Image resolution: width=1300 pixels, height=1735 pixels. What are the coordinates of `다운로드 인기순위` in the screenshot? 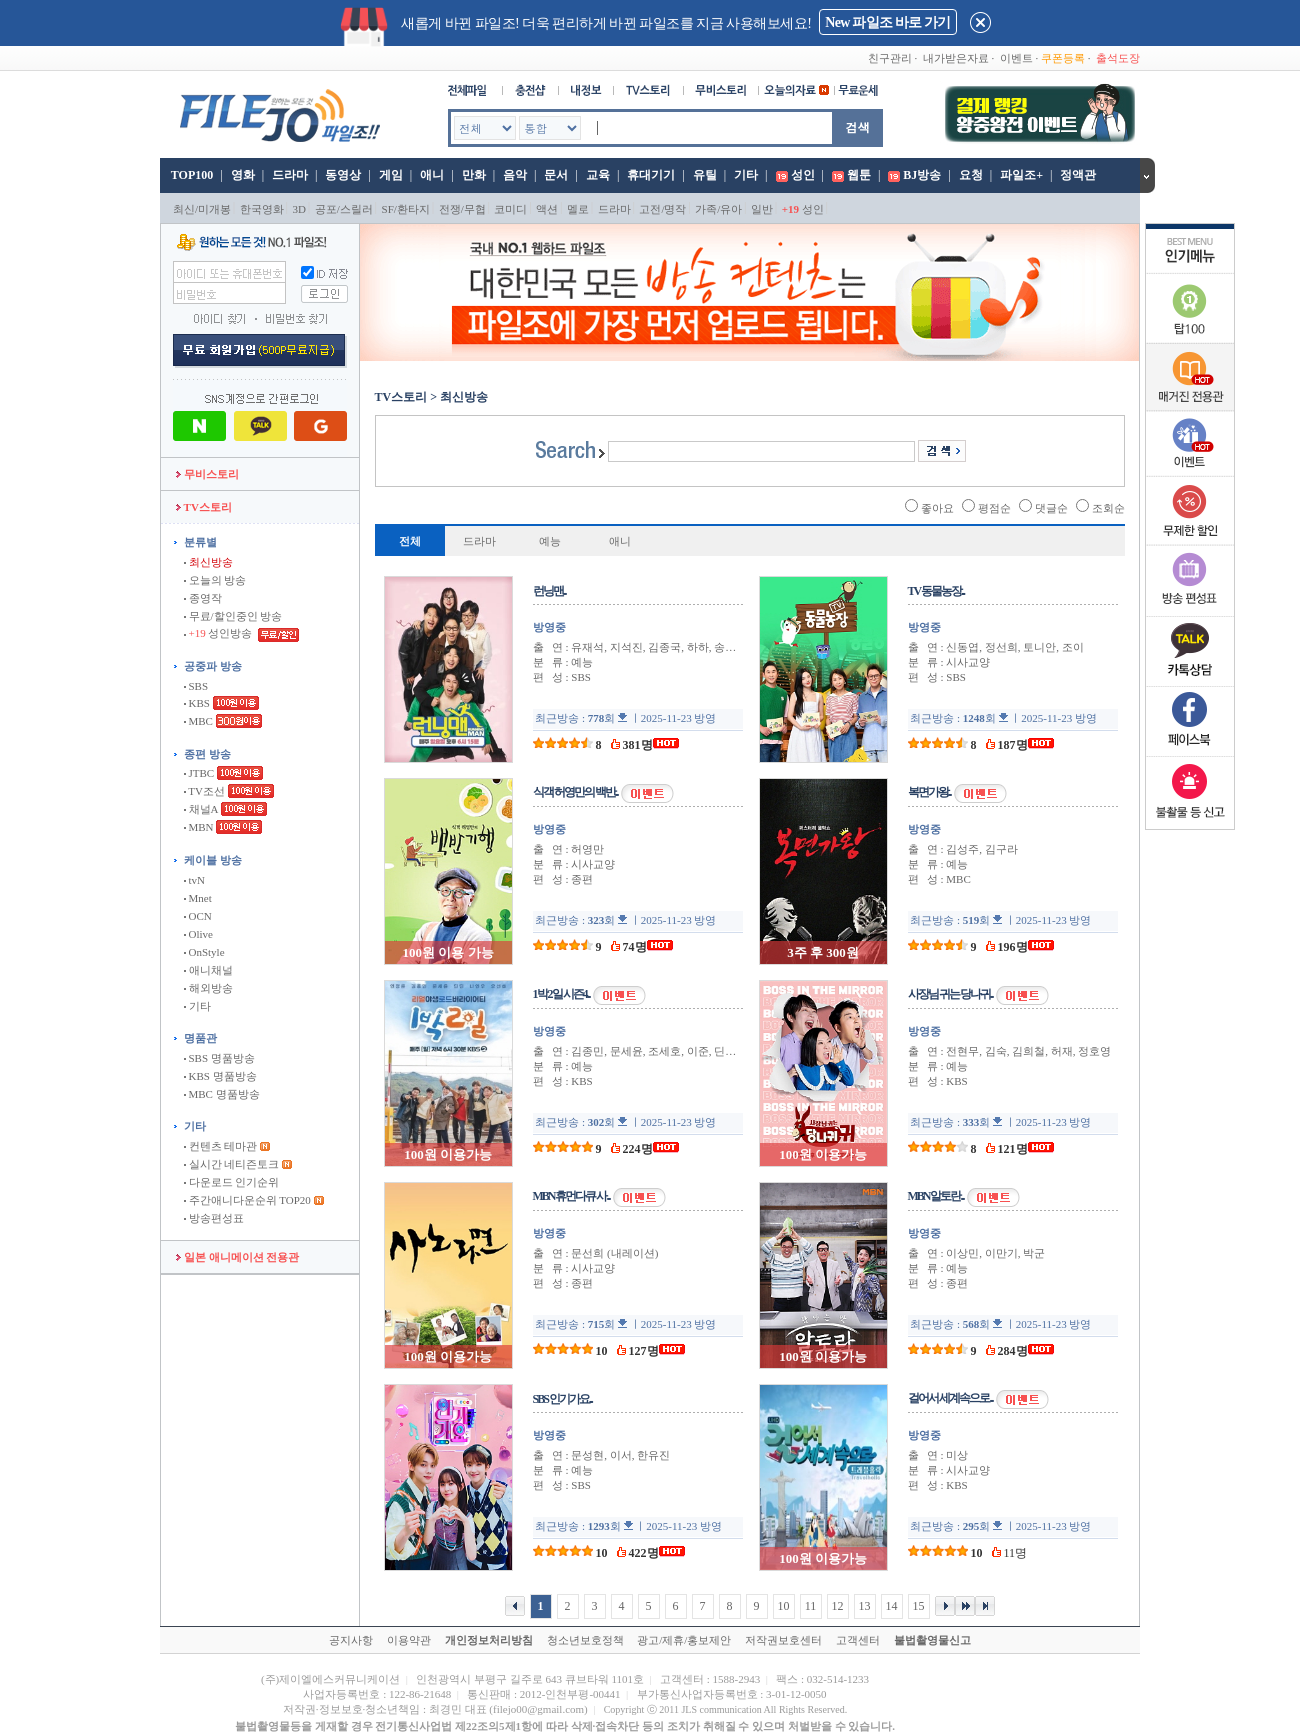 It's located at (232, 1182).